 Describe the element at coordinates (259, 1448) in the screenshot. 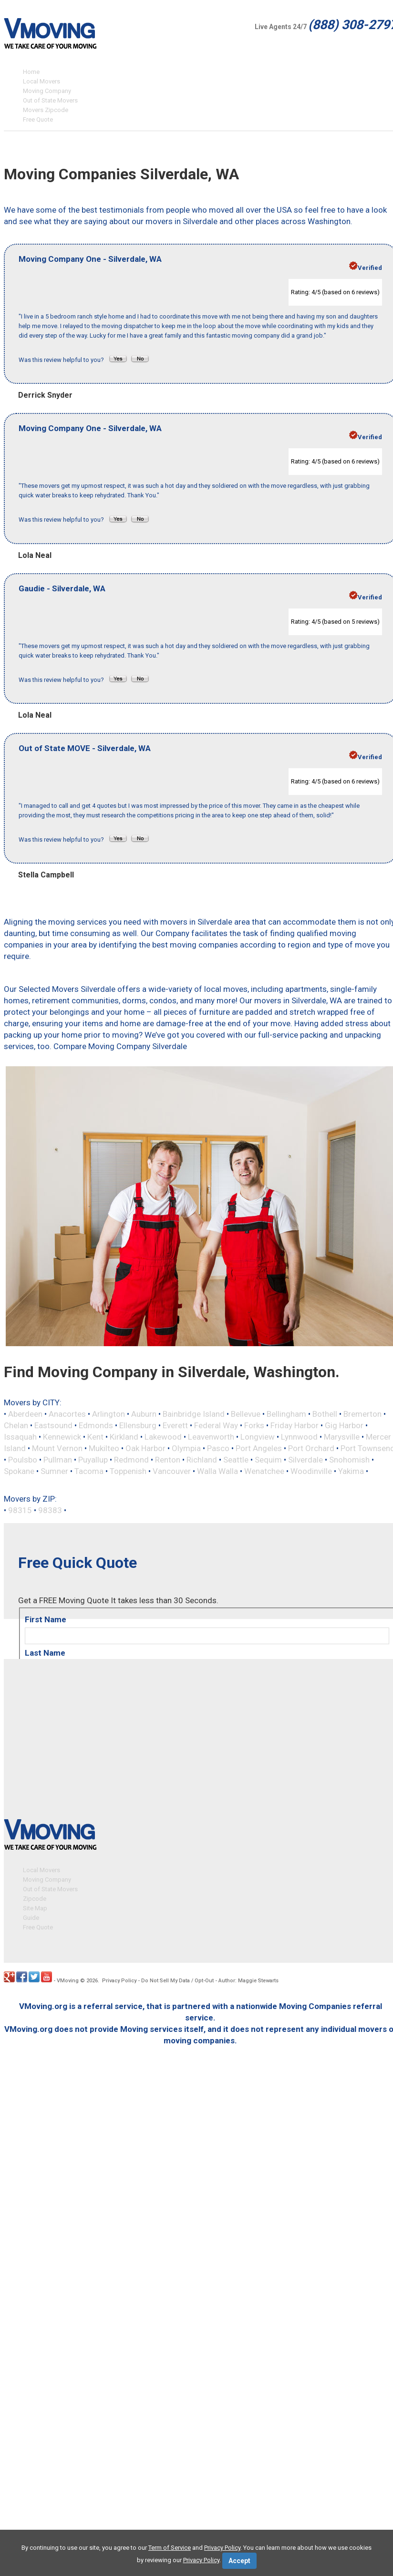

I see `Port Angeles` at that location.